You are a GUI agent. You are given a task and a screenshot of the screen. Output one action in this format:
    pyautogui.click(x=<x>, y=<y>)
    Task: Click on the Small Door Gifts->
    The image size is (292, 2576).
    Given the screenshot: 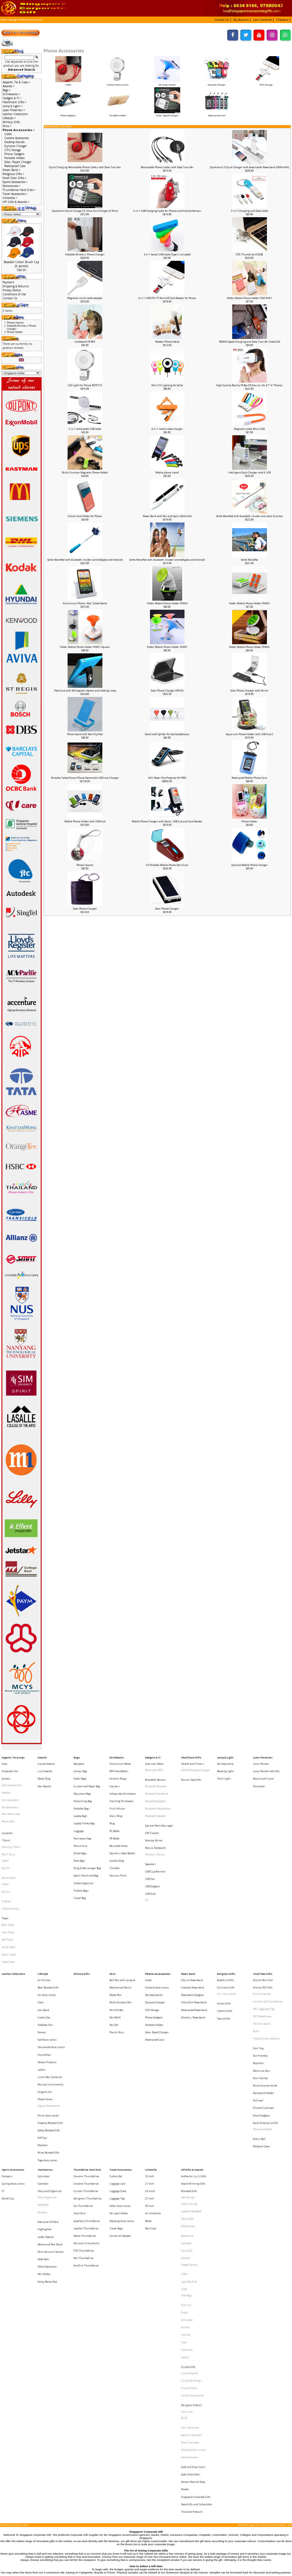 What is the action you would take?
    pyautogui.click(x=15, y=178)
    